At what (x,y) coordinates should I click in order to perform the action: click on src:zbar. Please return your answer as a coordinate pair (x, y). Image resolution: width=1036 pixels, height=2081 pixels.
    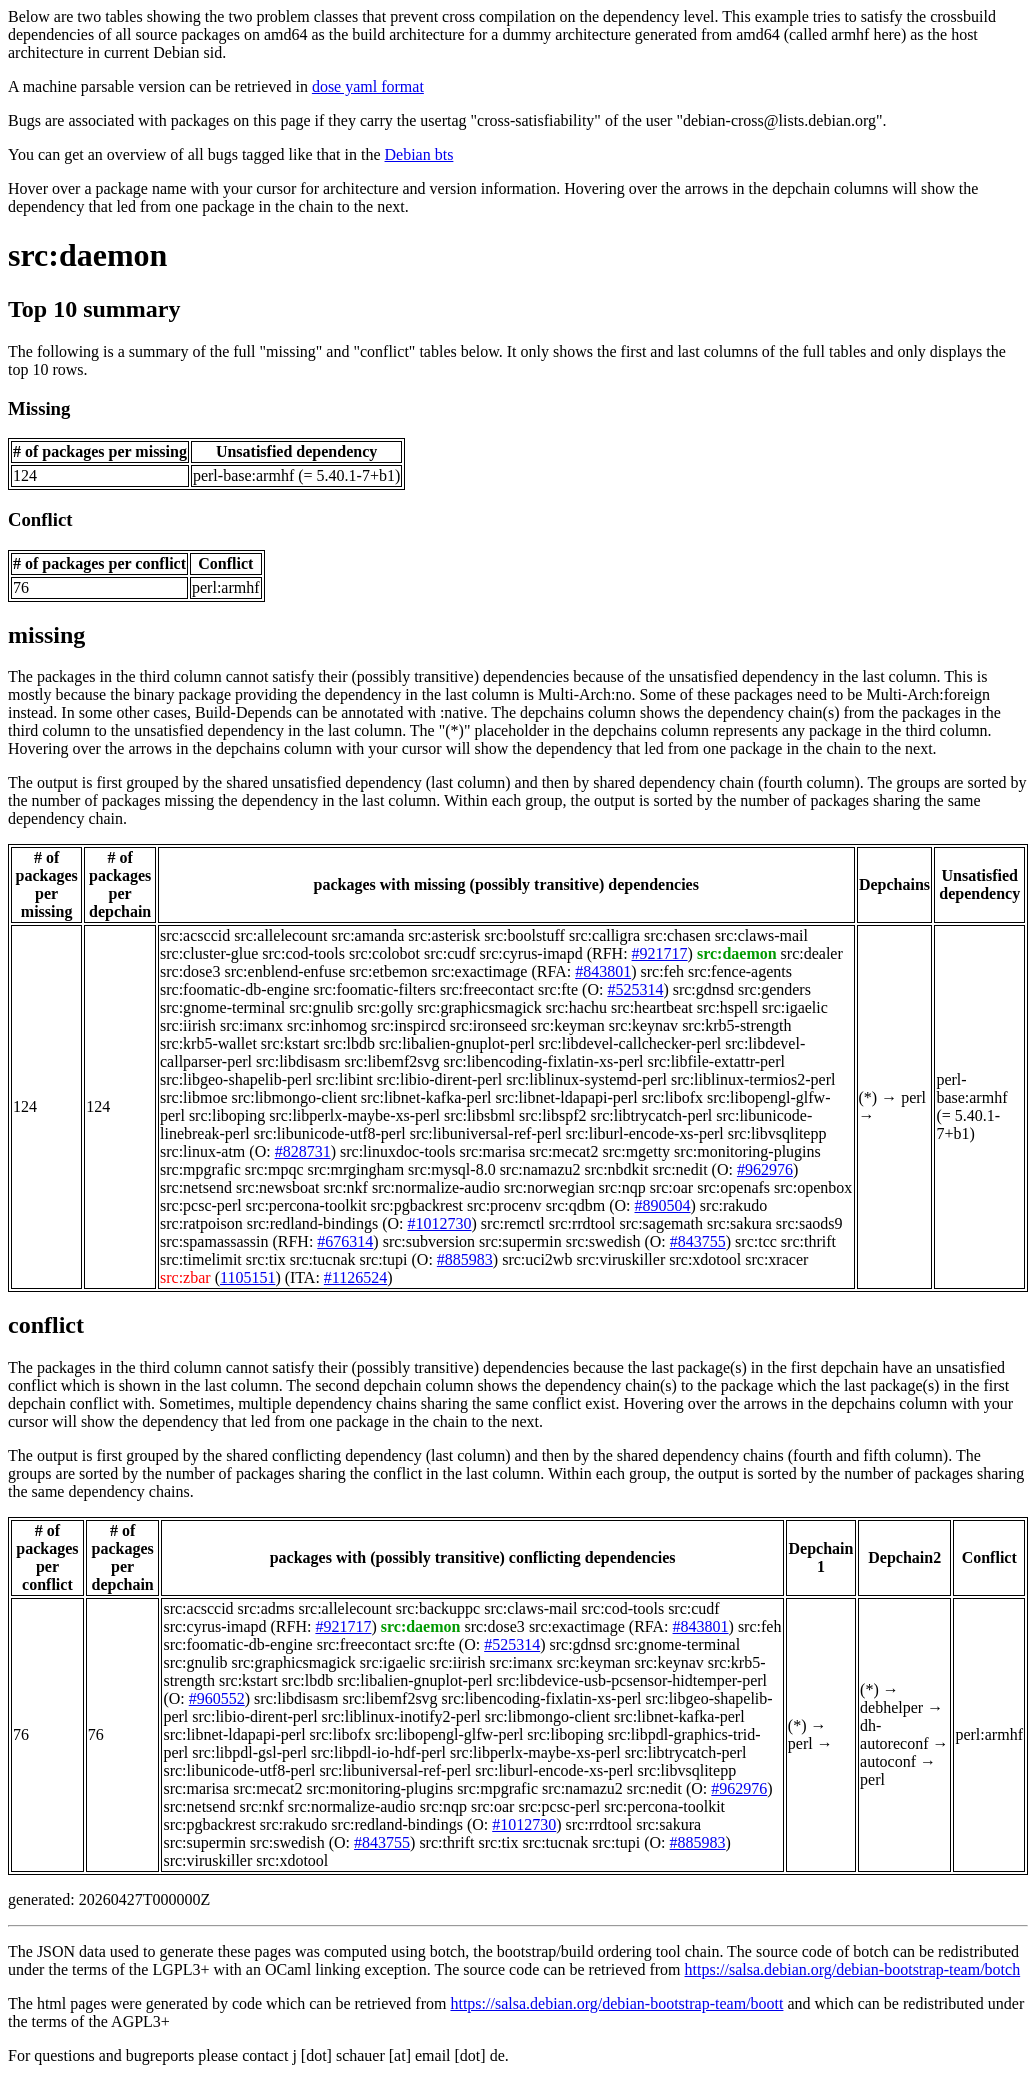
    Looking at the image, I should click on (185, 1277).